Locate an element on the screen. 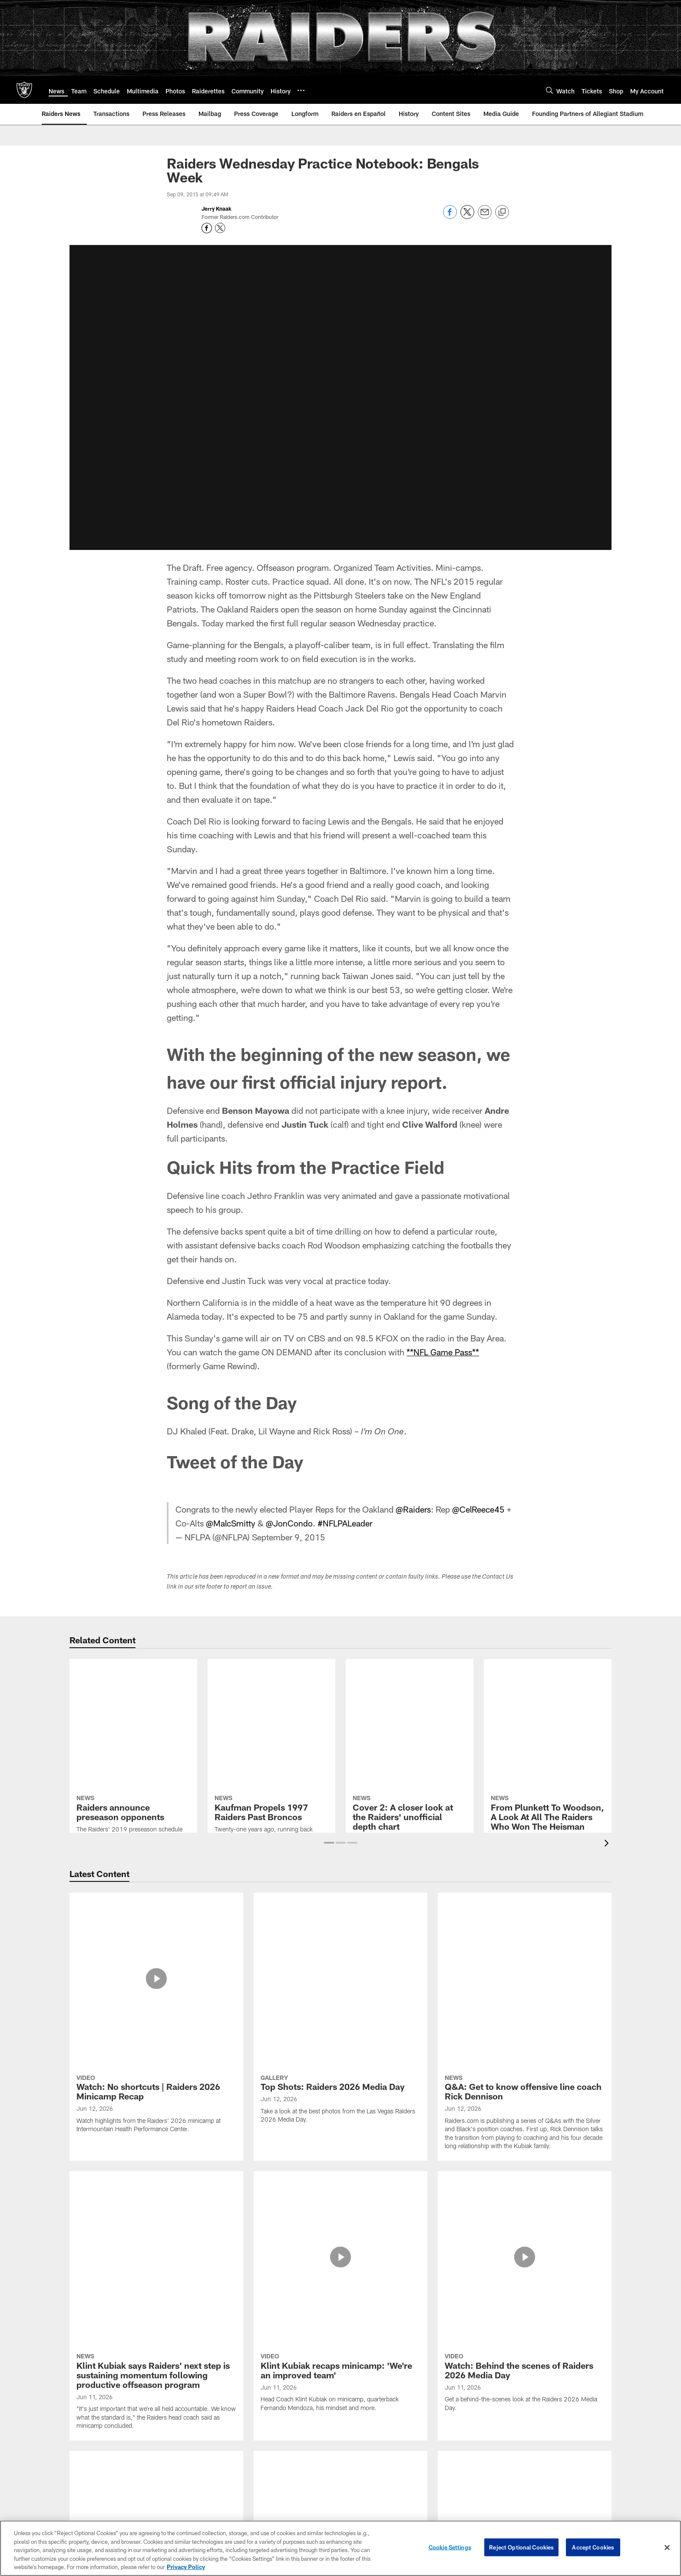 The height and width of the screenshot is (2576, 681). [Intensity and intentionality go hand in hand for special teams coordinator Joe DeCamillis] is located at coordinates (156, 2152).